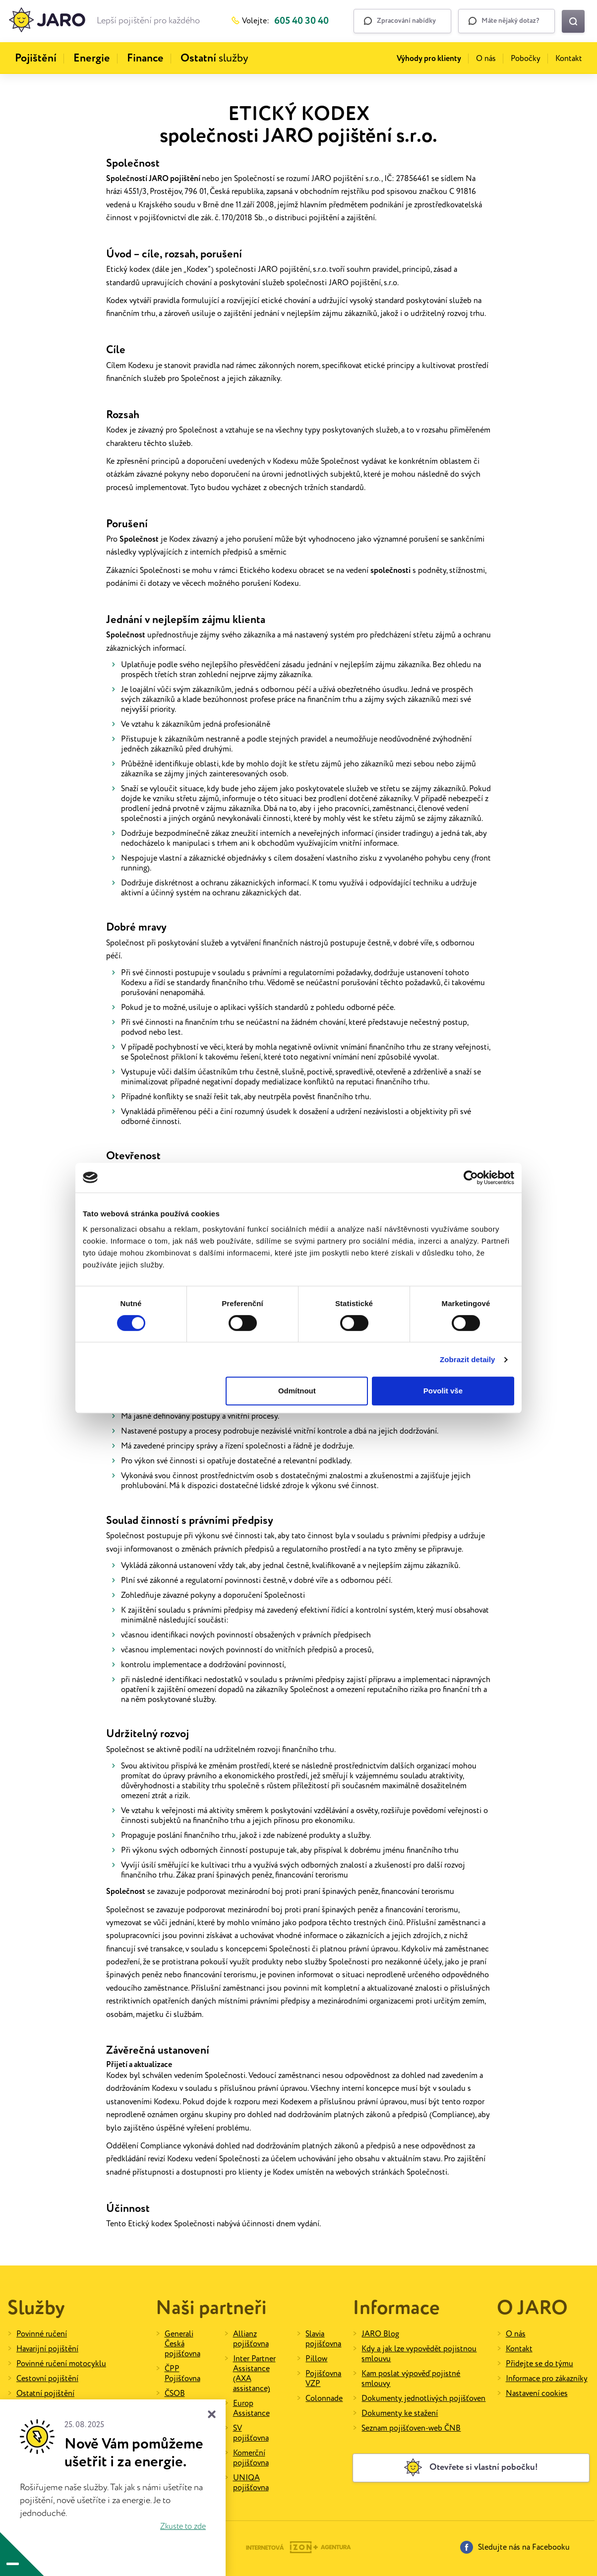 The height and width of the screenshot is (2576, 597). Describe the element at coordinates (525, 58) in the screenshot. I see `Pobočky` at that location.